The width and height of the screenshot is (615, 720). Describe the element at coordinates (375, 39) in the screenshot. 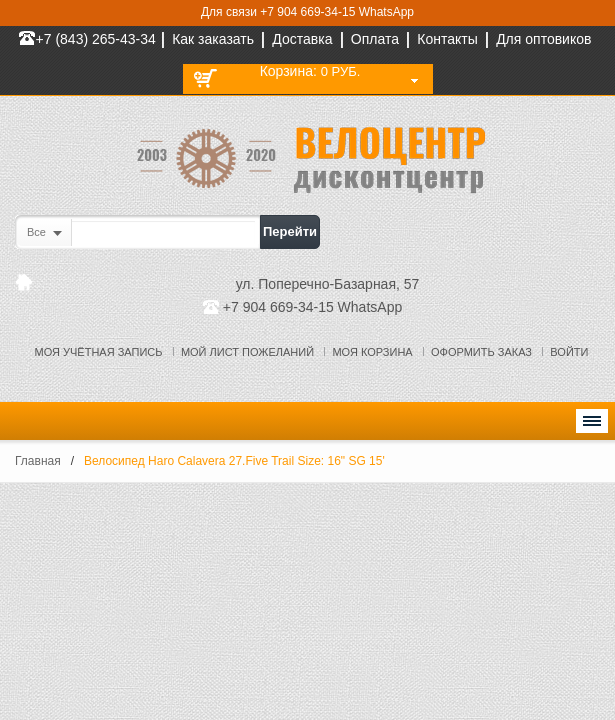

I see `Оплата` at that location.